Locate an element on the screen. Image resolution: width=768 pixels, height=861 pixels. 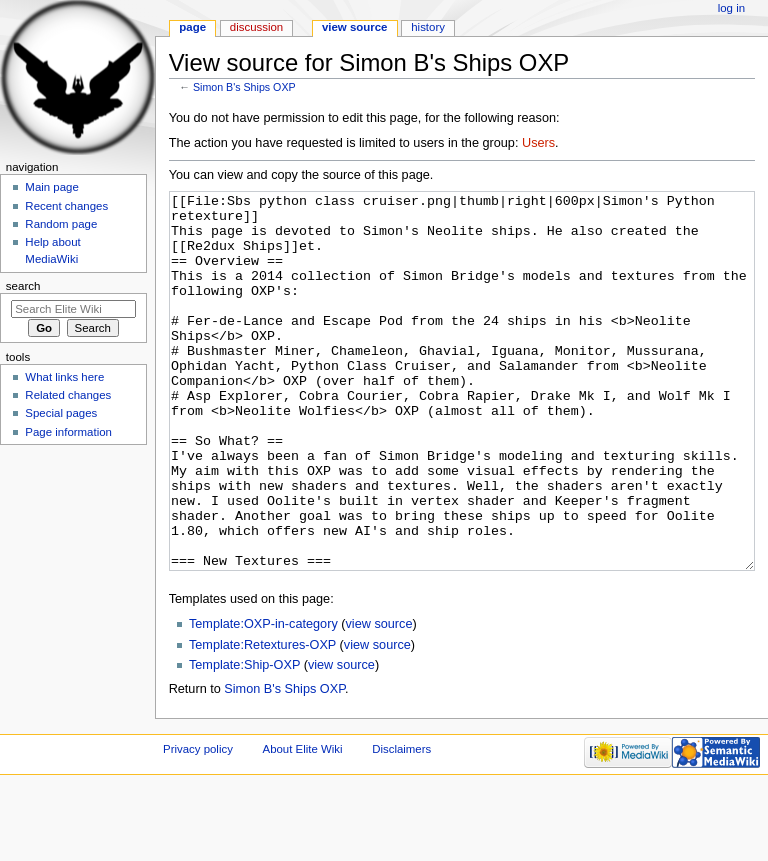
Discussion is located at coordinates (256, 27).